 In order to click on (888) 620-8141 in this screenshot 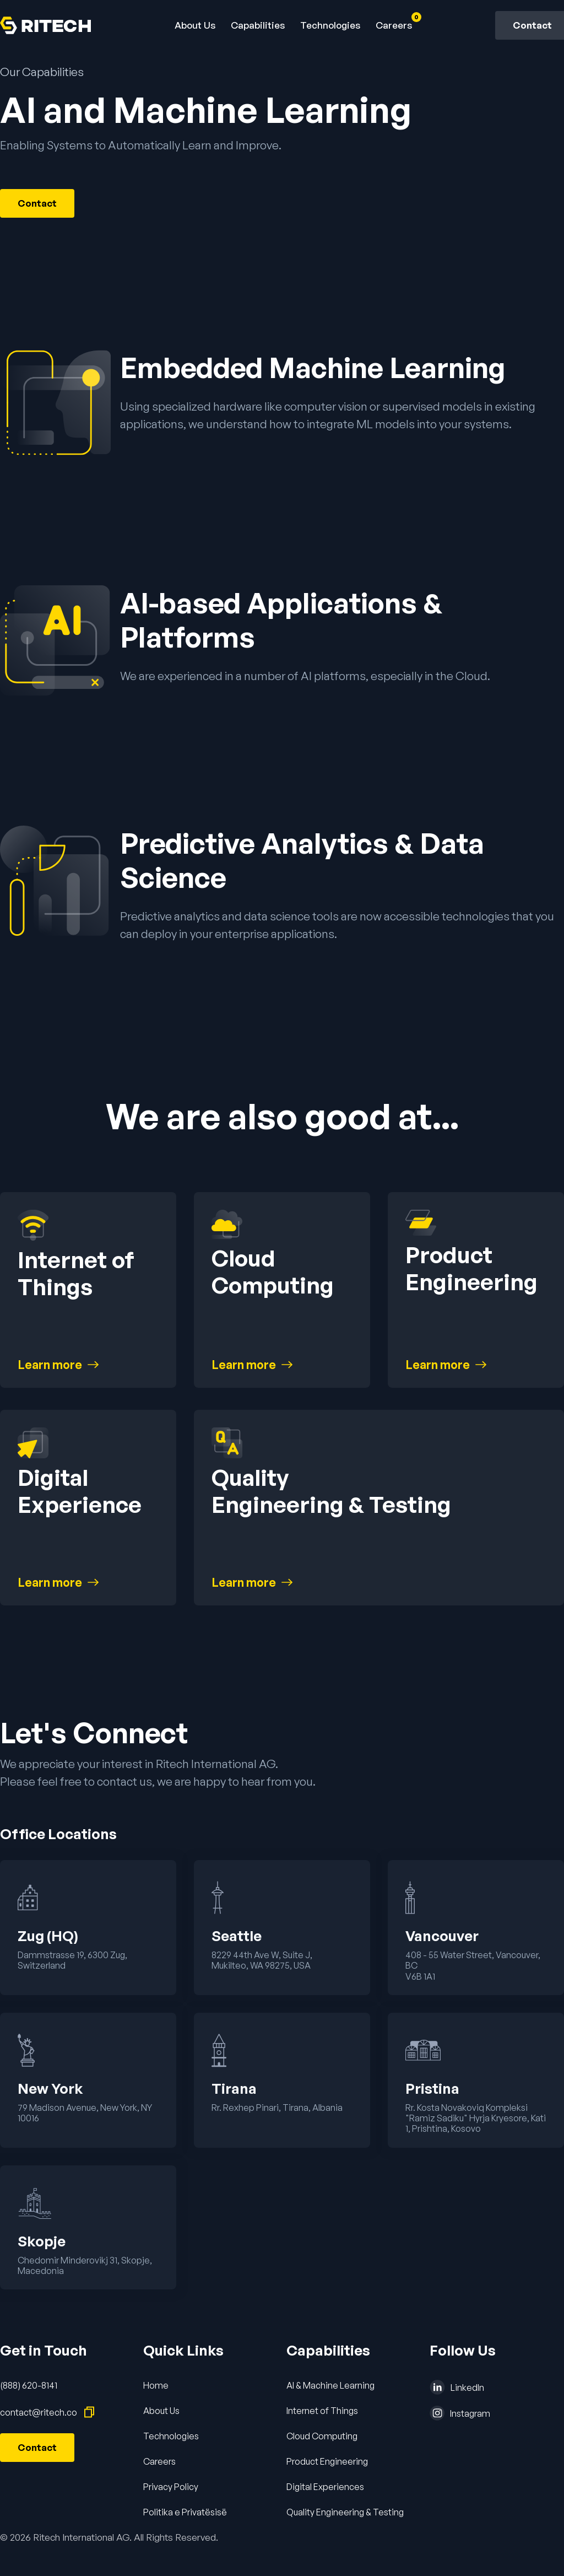, I will do `click(28, 2385)`.